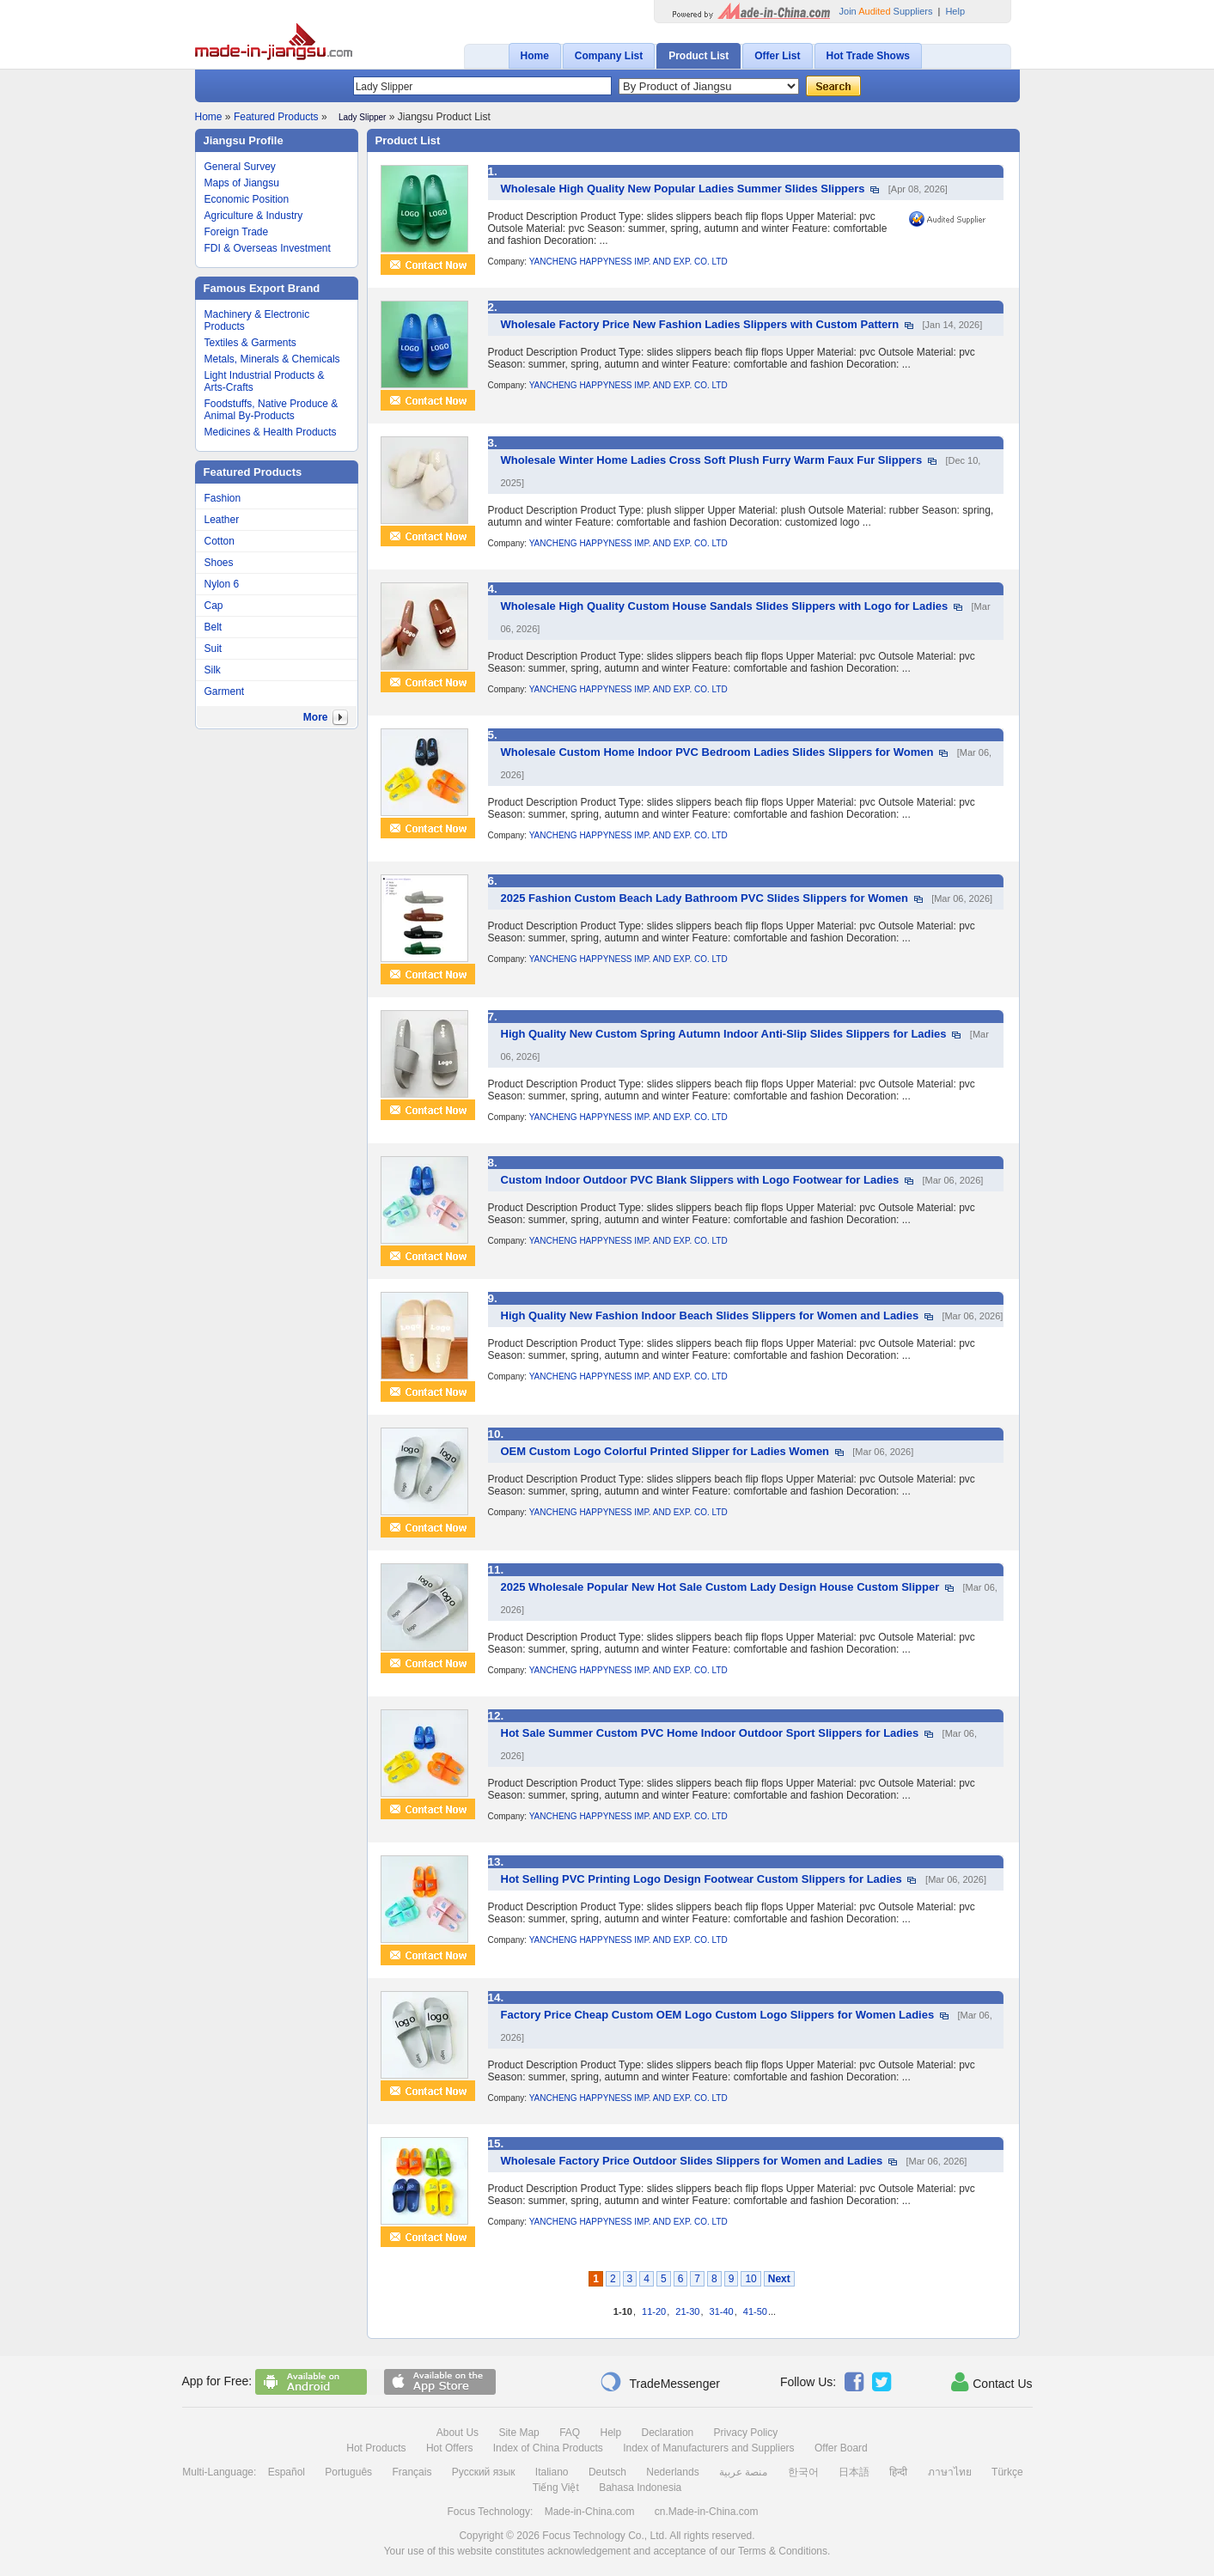 Image resolution: width=1214 pixels, height=2576 pixels. Describe the element at coordinates (782, 2551) in the screenshot. I see `Terms & Conditions` at that location.